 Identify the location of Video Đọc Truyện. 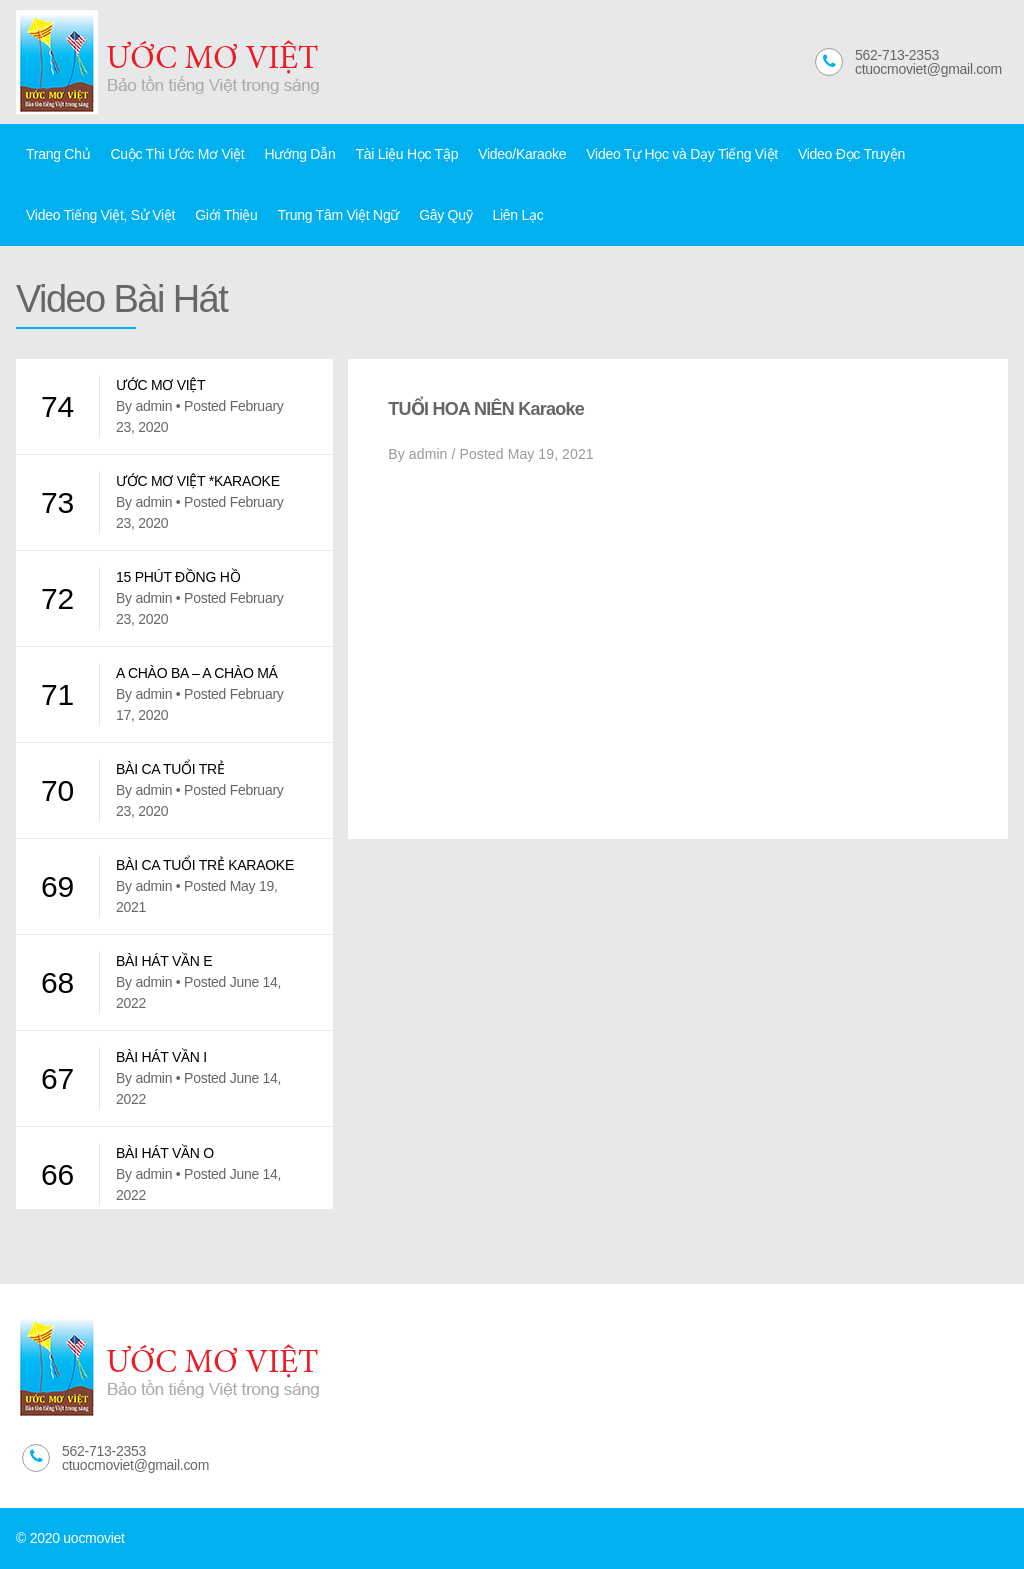
(851, 154).